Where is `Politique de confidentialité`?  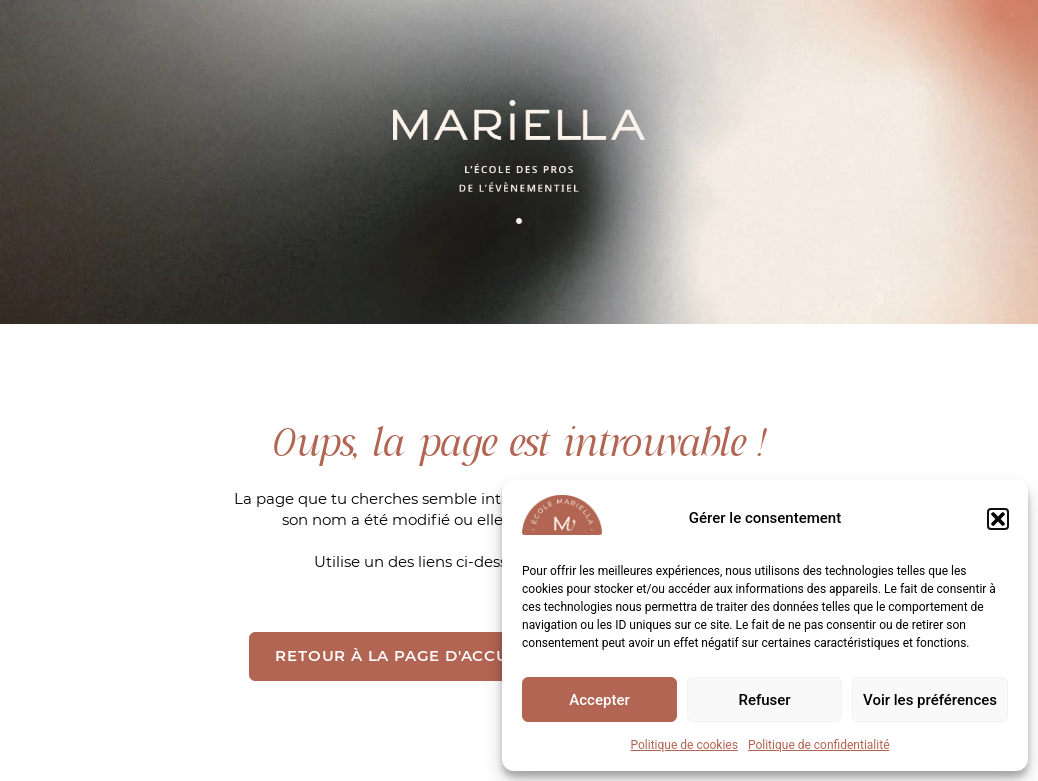
Politique de confidentialité is located at coordinates (819, 745).